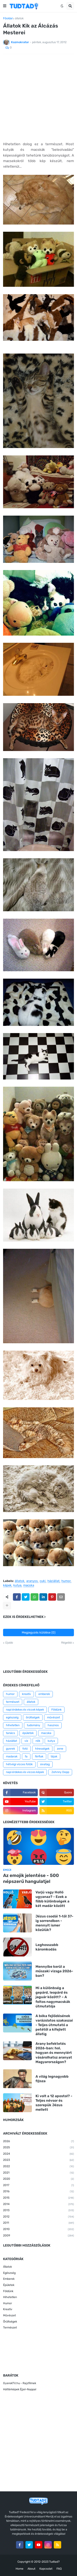  I want to click on 2022, so click(38, 2167).